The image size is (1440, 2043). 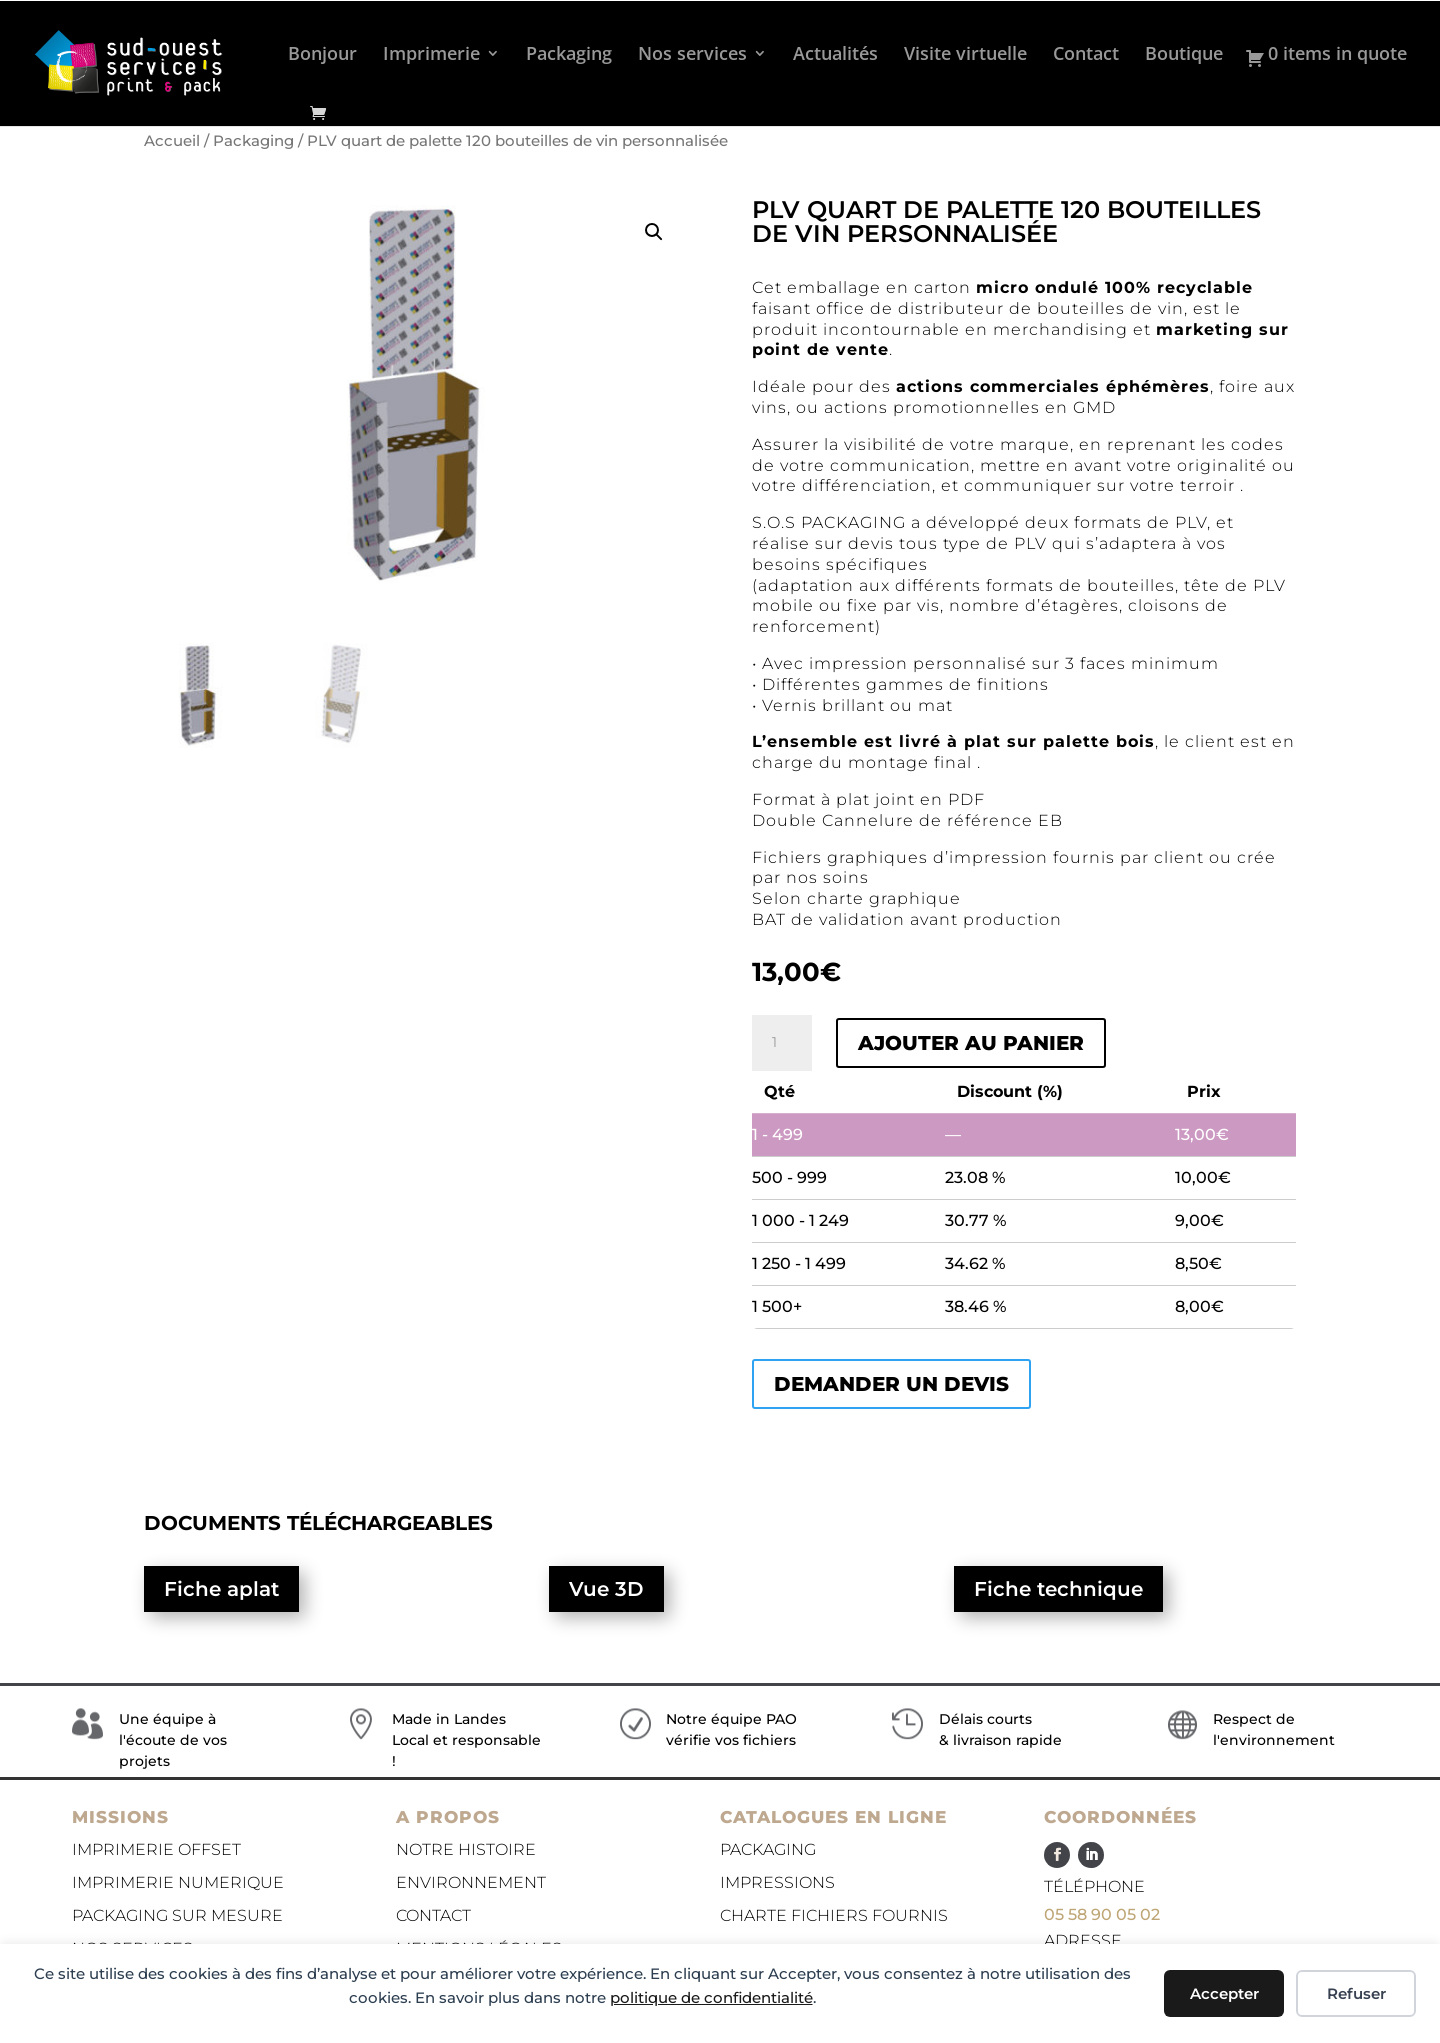 What do you see at coordinates (172, 141) in the screenshot?
I see `Accueil` at bounding box center [172, 141].